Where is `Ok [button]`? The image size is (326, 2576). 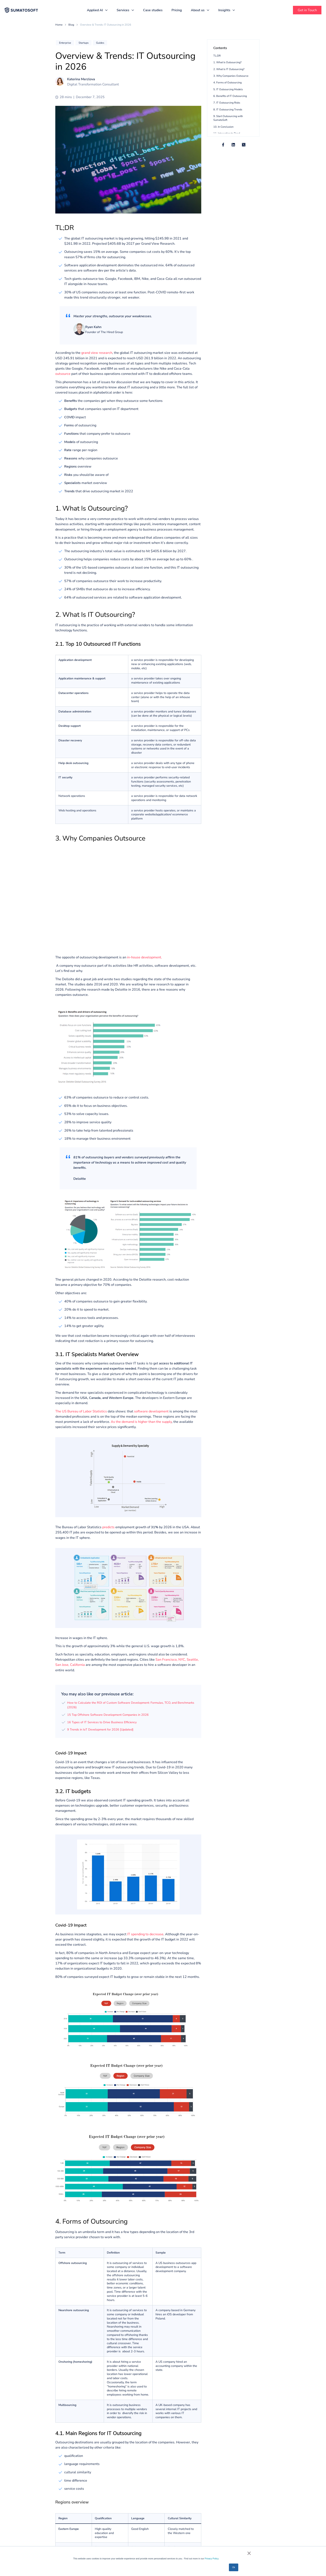
Ok [button] is located at coordinates (233, 2567).